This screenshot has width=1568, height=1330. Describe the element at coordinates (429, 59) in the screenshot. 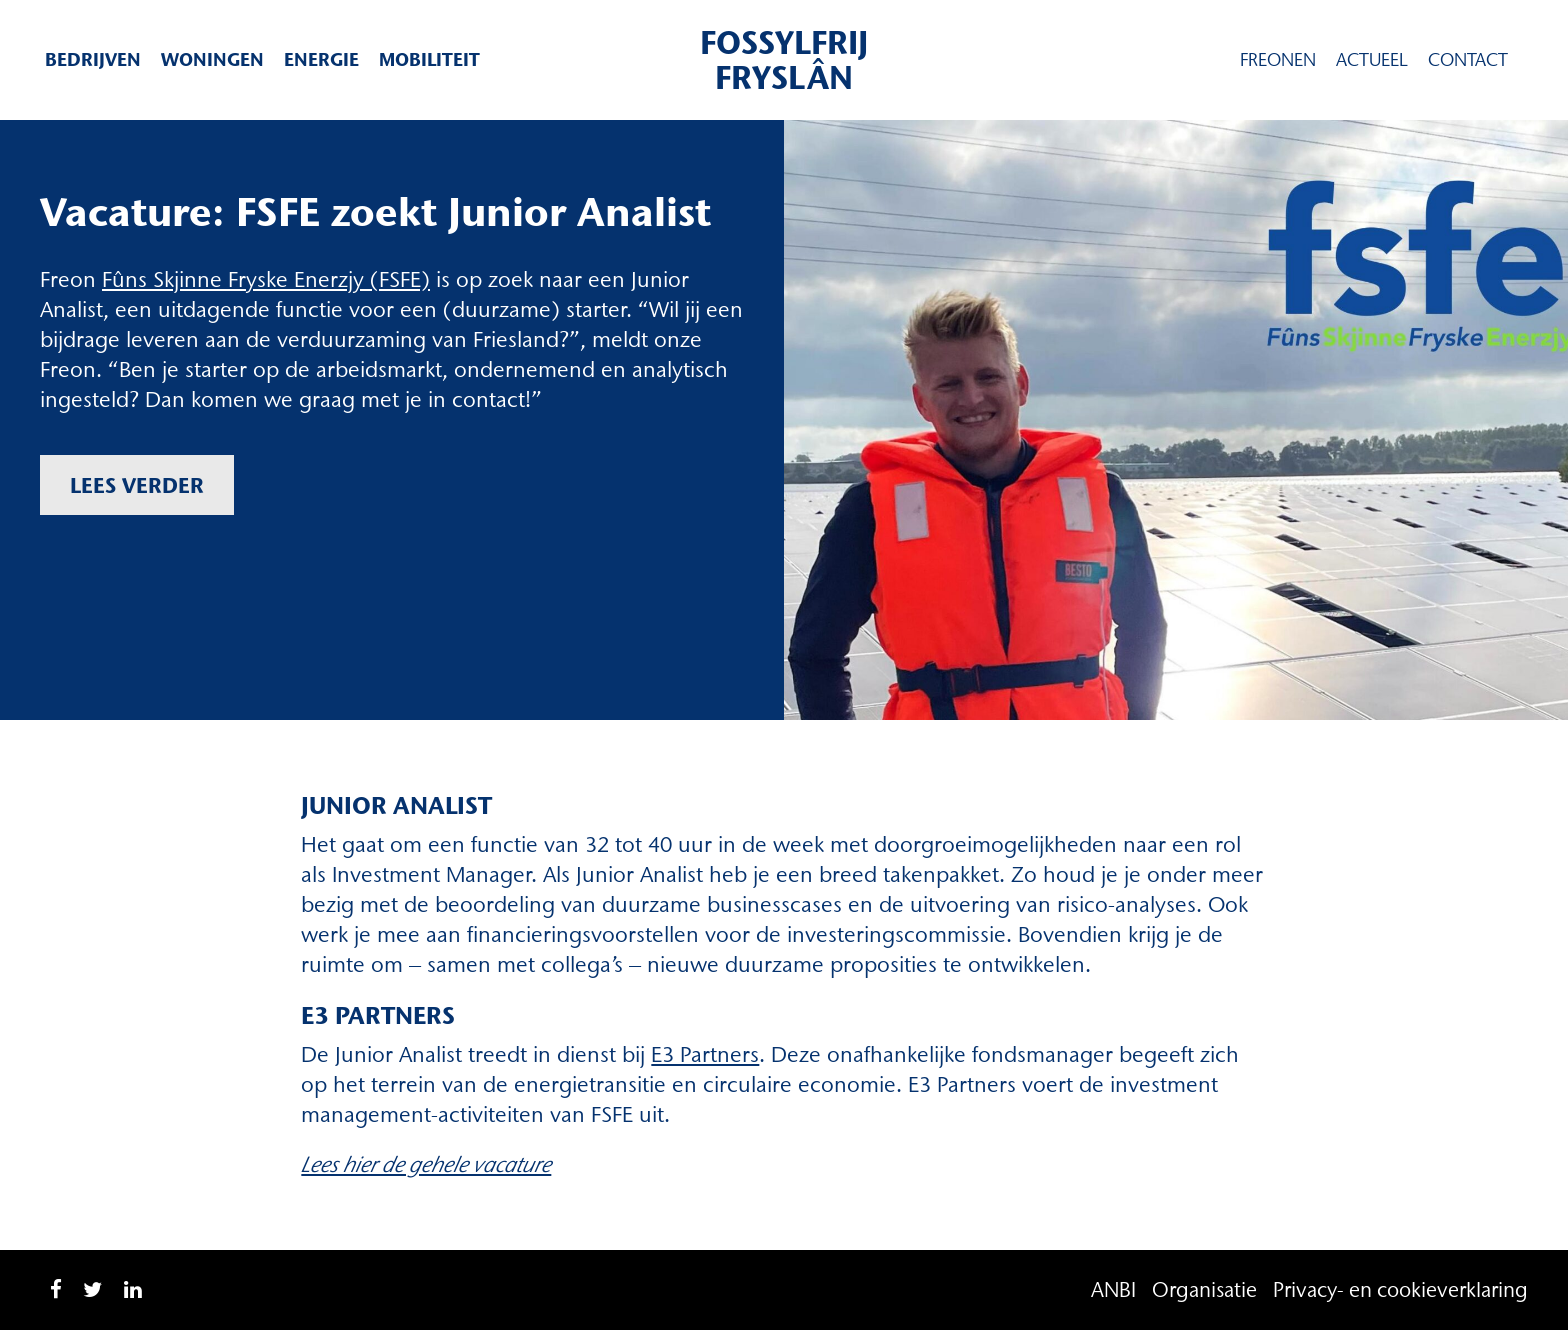

I see `Mobiliteit` at that location.